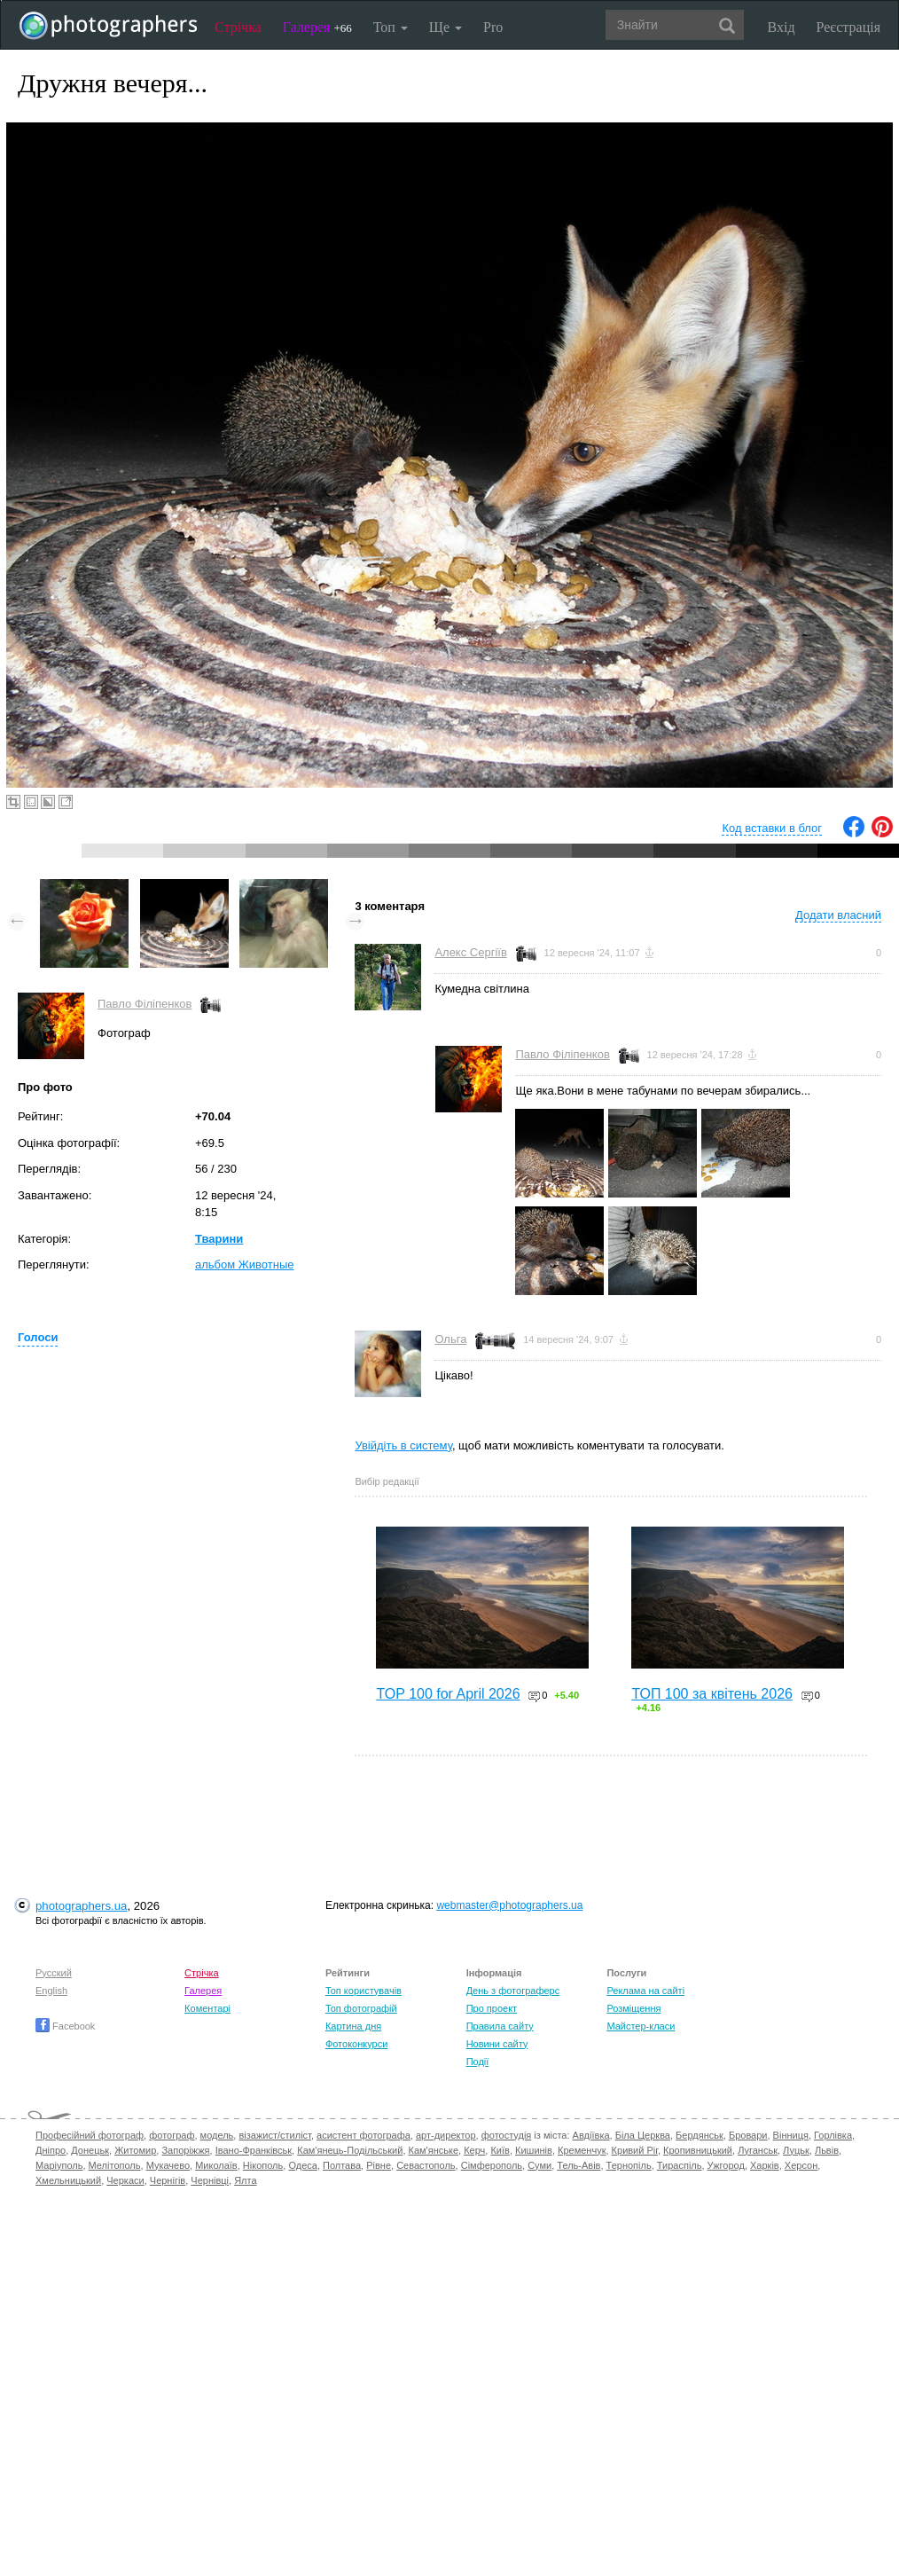 This screenshot has width=899, height=2576. Describe the element at coordinates (425, 2165) in the screenshot. I see `Севастополь` at that location.